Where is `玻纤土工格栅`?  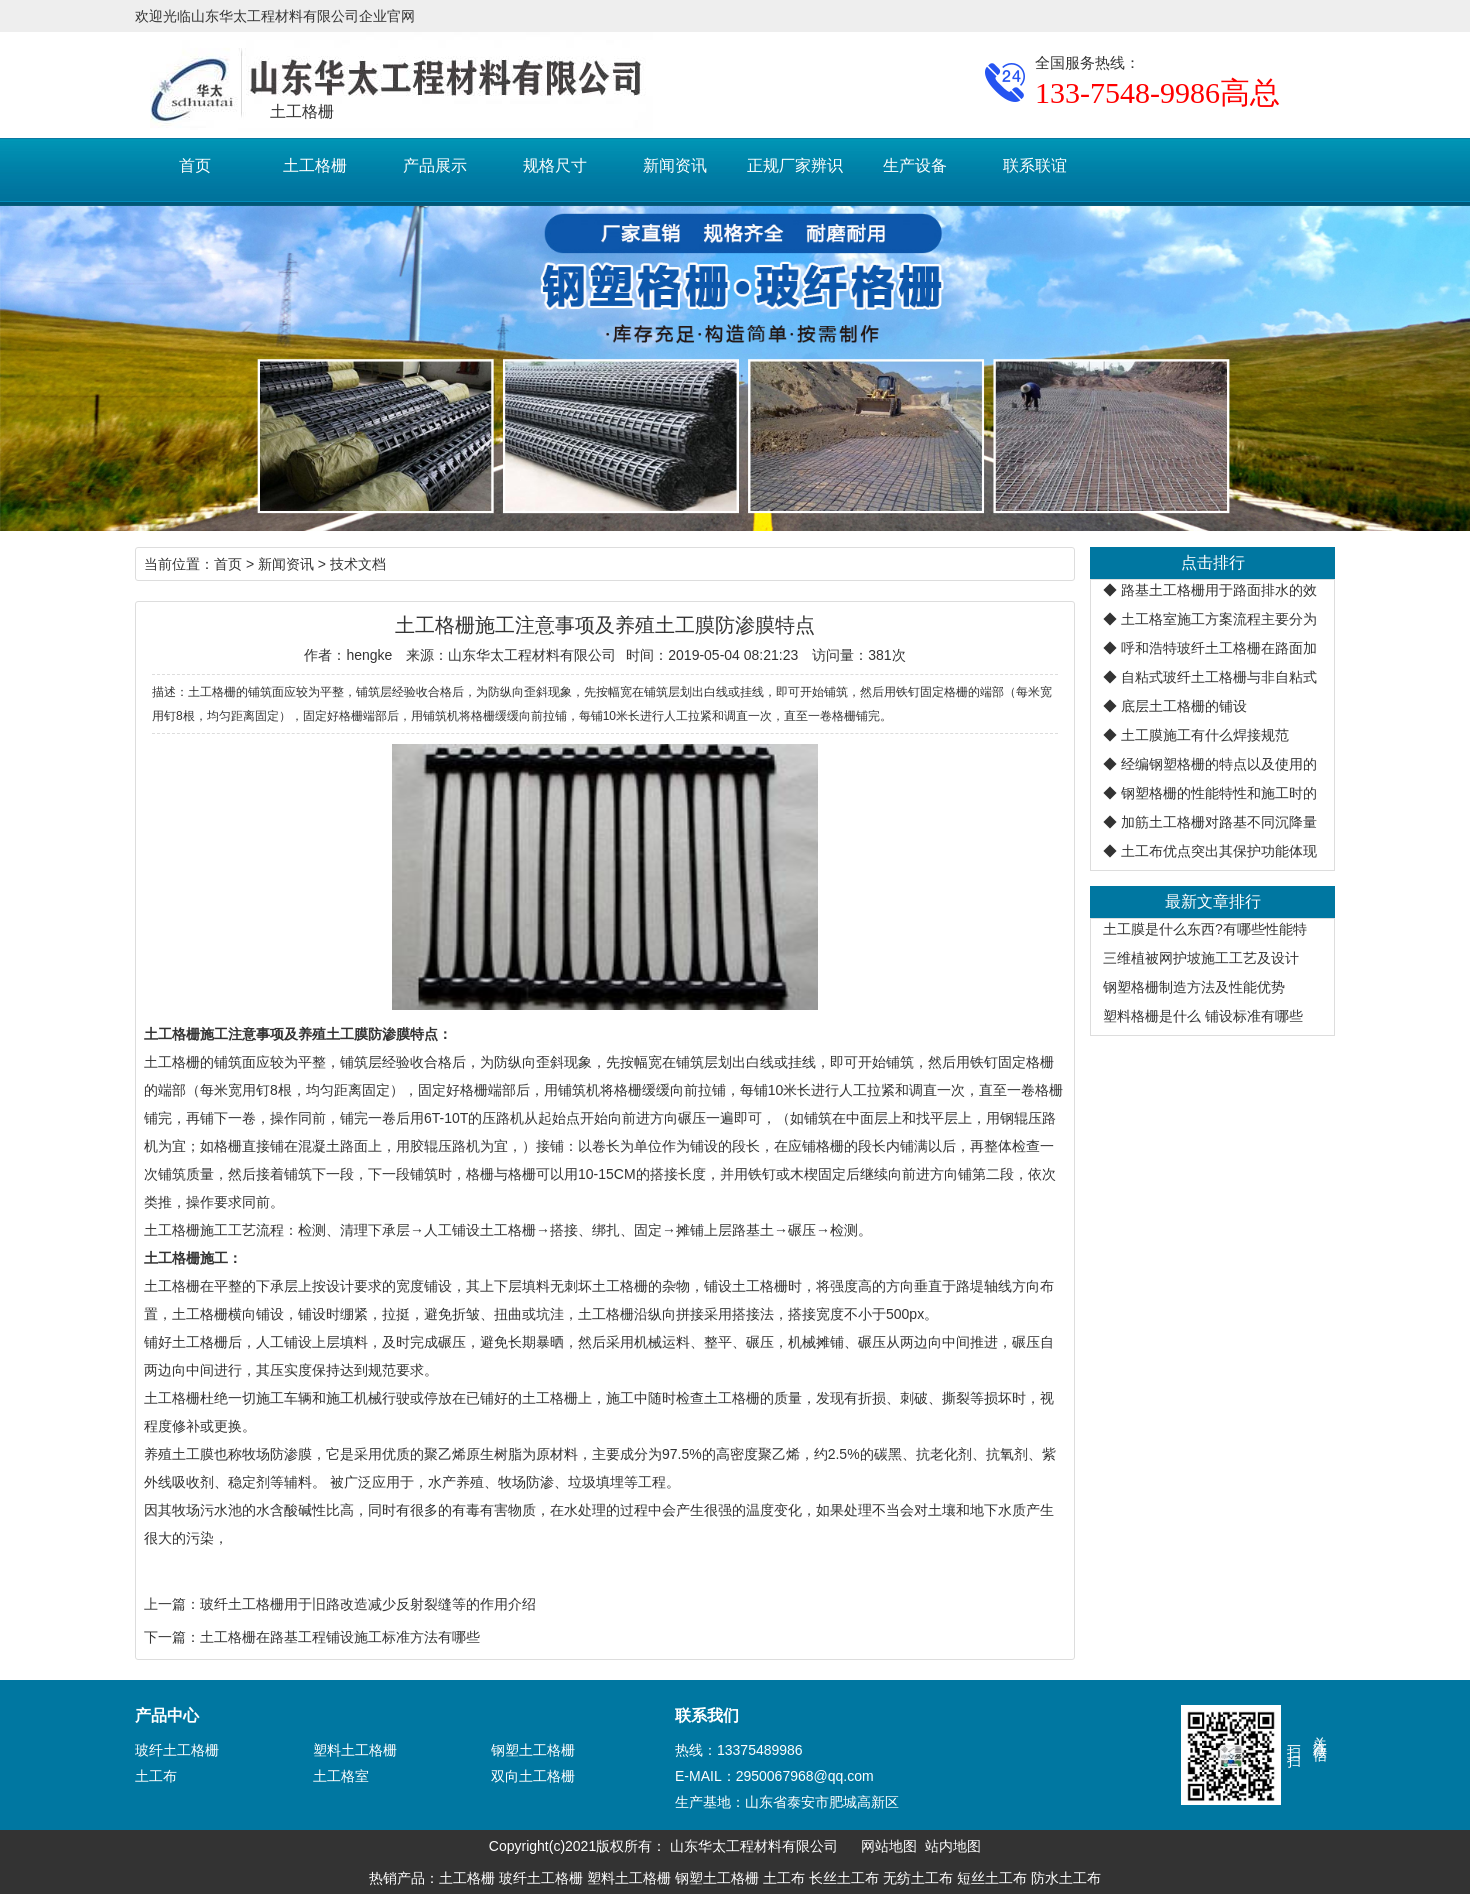
玻纤土工格栅 is located at coordinates (177, 1750).